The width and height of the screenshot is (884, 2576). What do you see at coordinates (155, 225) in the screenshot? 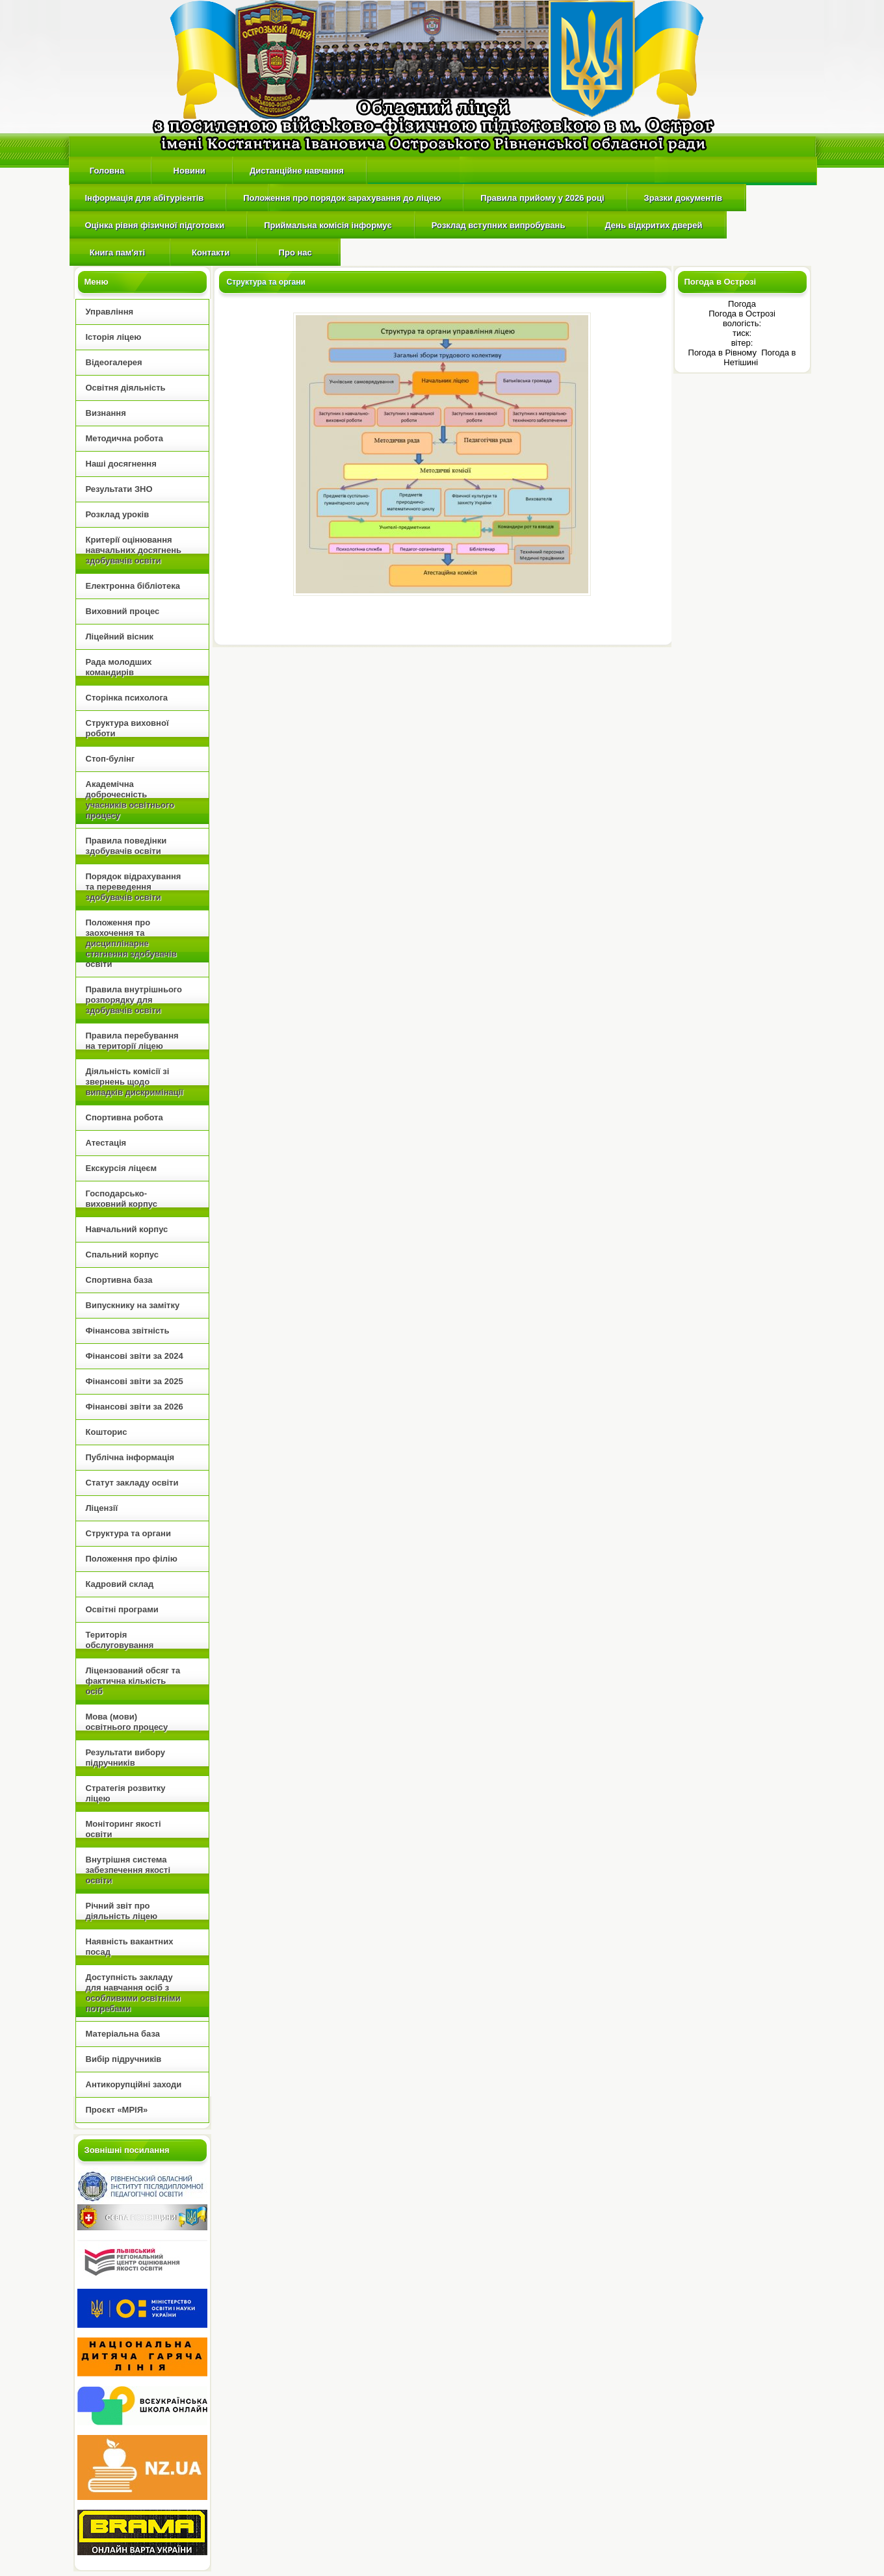
I see `Оцінка рівня фізичної підготовки` at bounding box center [155, 225].